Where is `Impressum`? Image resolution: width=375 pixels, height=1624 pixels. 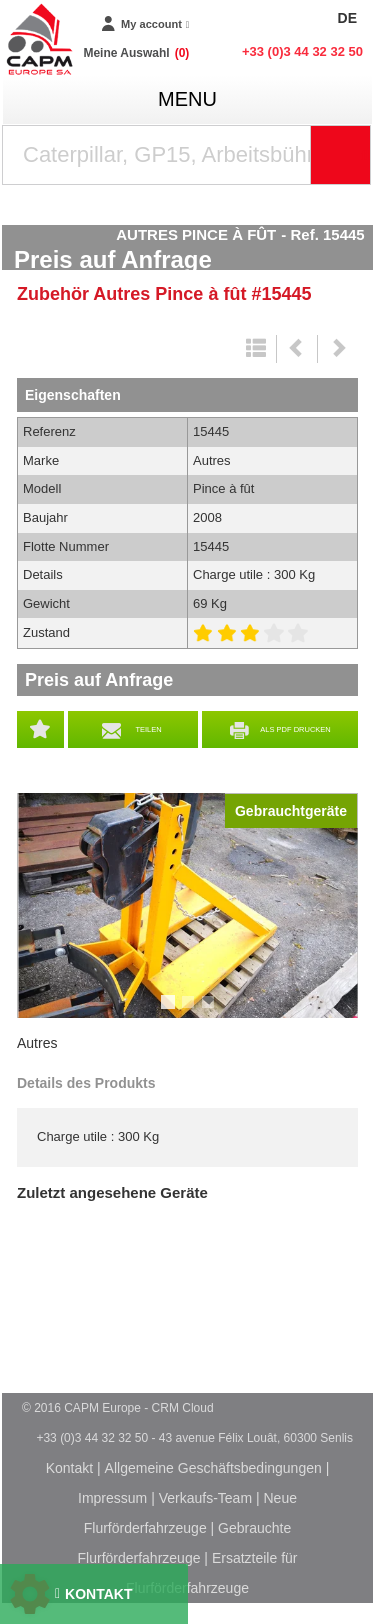 Impressum is located at coordinates (112, 1498).